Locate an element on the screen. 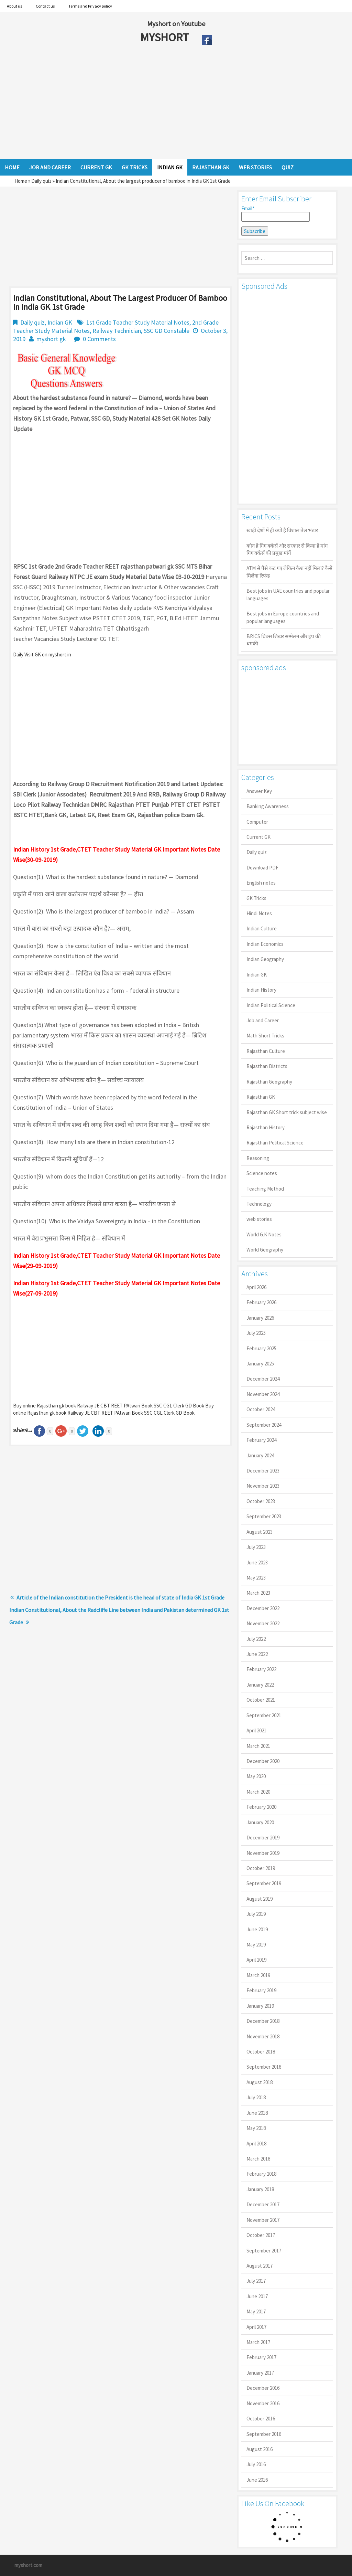  Rajasthan GK is located at coordinates (260, 1097).